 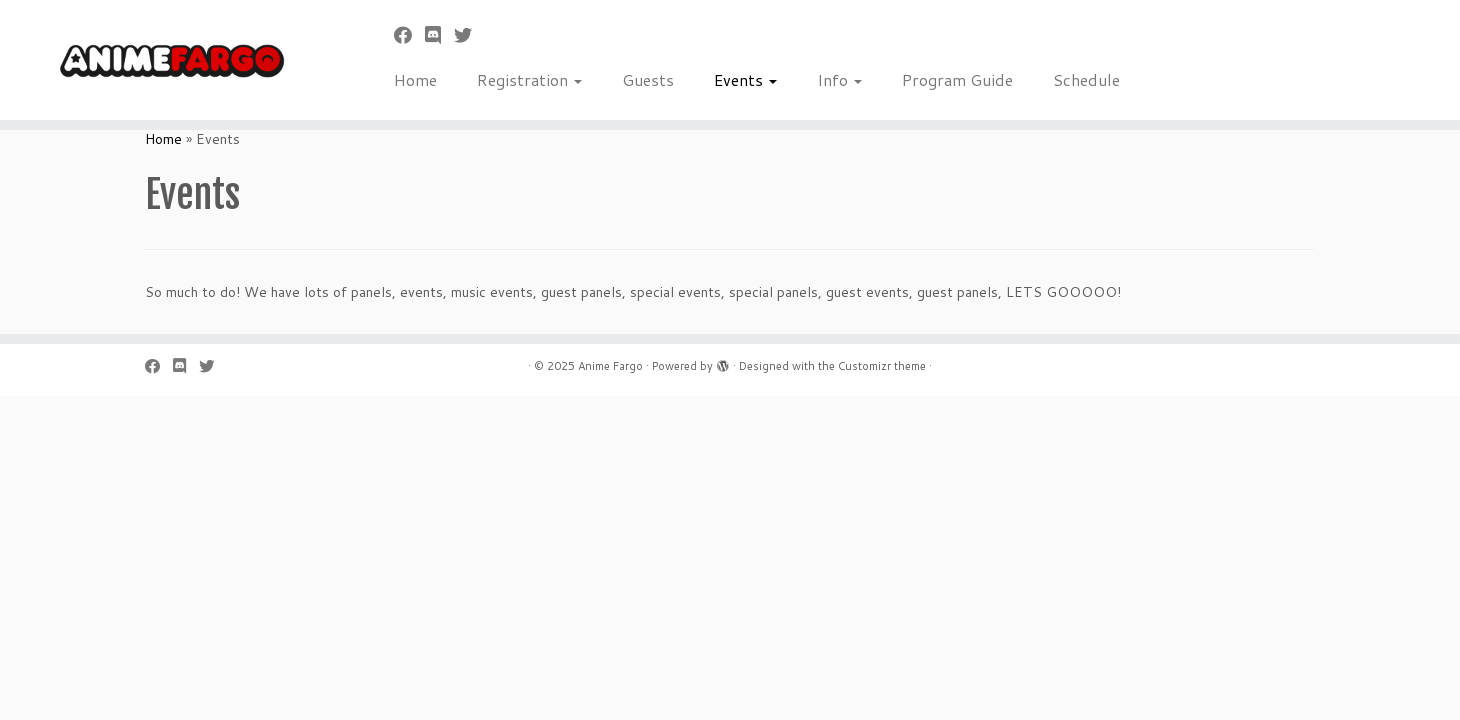 What do you see at coordinates (168, 60) in the screenshot?
I see `[Anime Fargo | Anime Fargo]` at bounding box center [168, 60].